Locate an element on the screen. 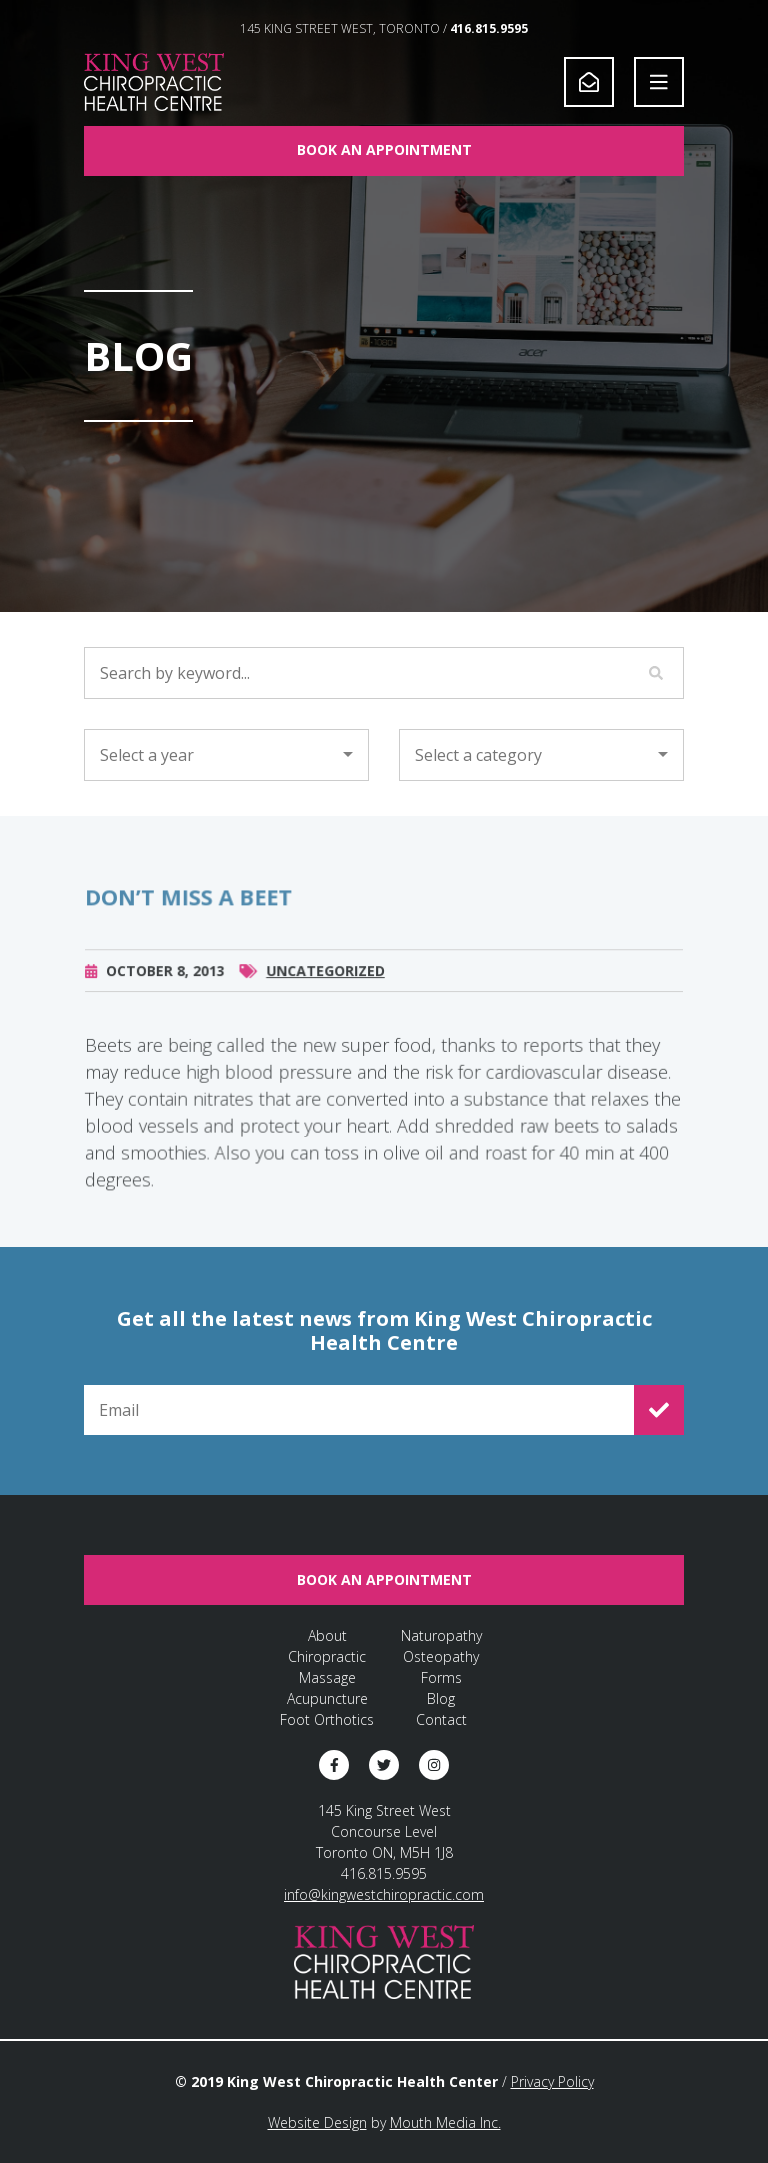  Mouth Media Inc. is located at coordinates (445, 2122).